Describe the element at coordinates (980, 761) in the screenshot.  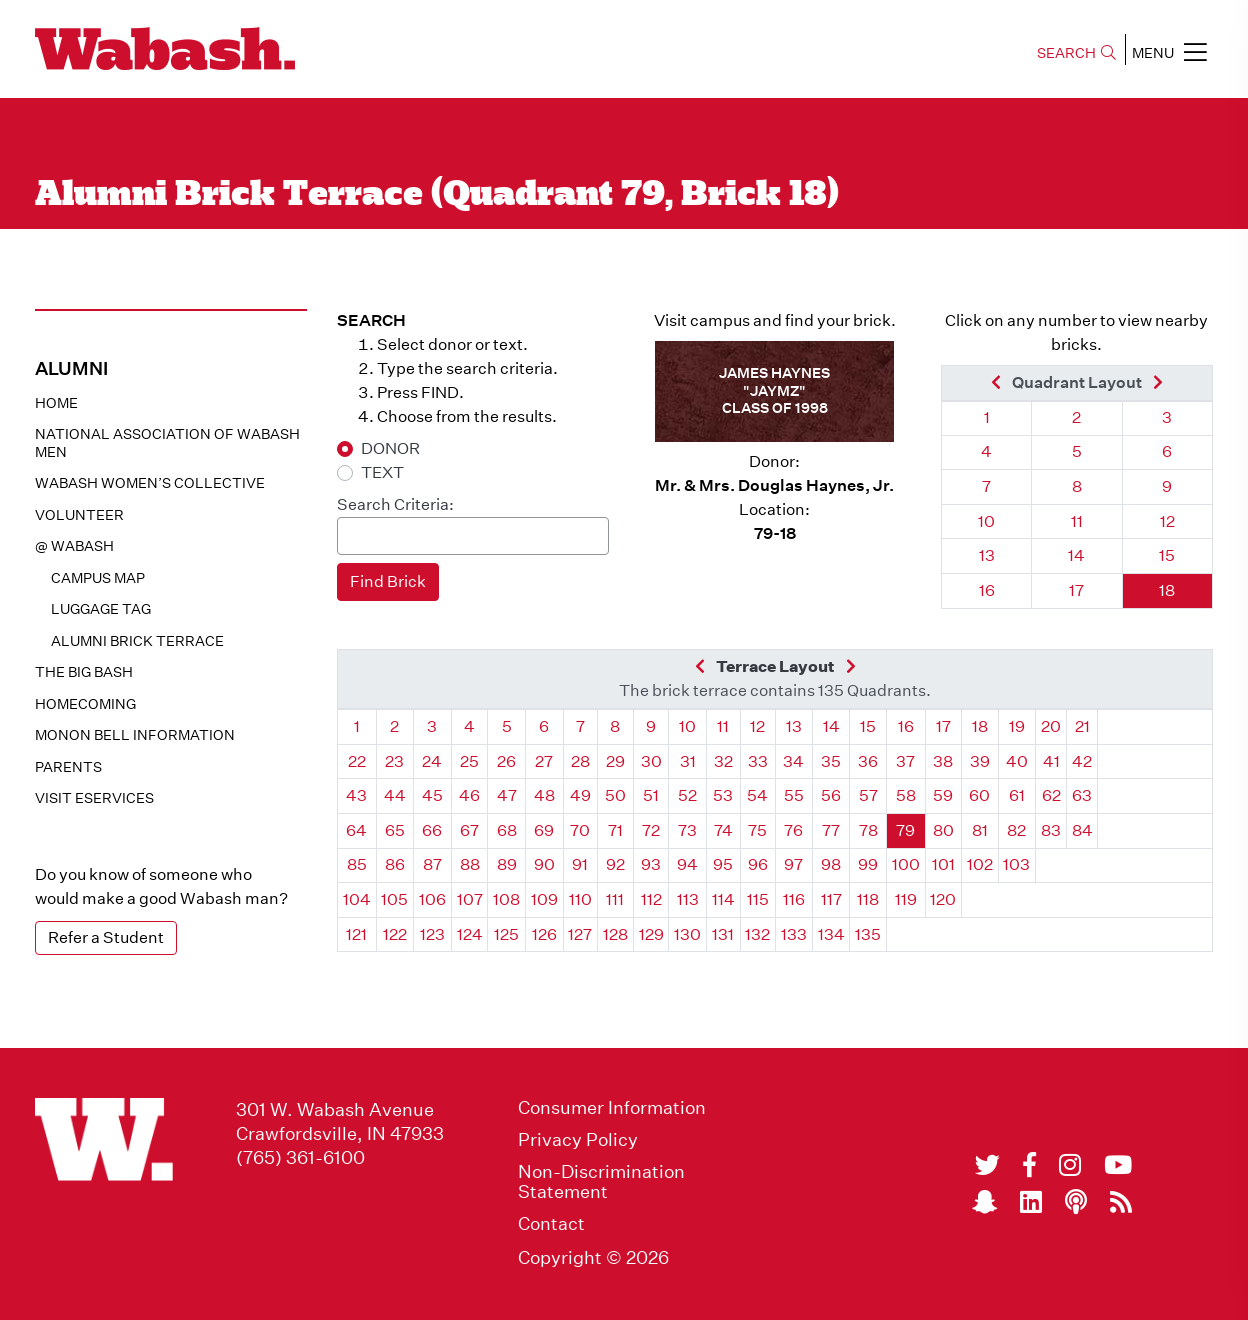
I see `39` at that location.